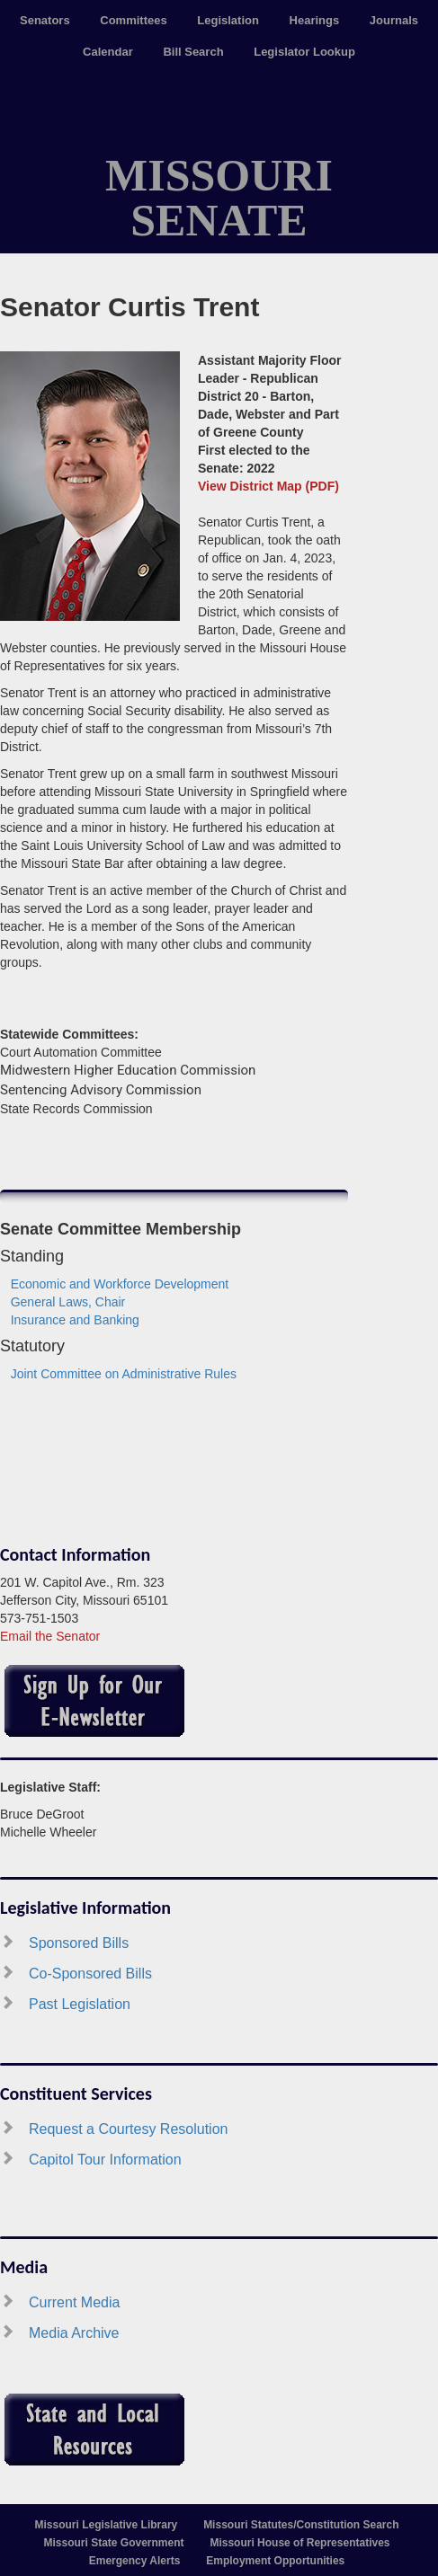 This screenshot has width=438, height=2576. I want to click on Sponsored Bills, so click(79, 1943).